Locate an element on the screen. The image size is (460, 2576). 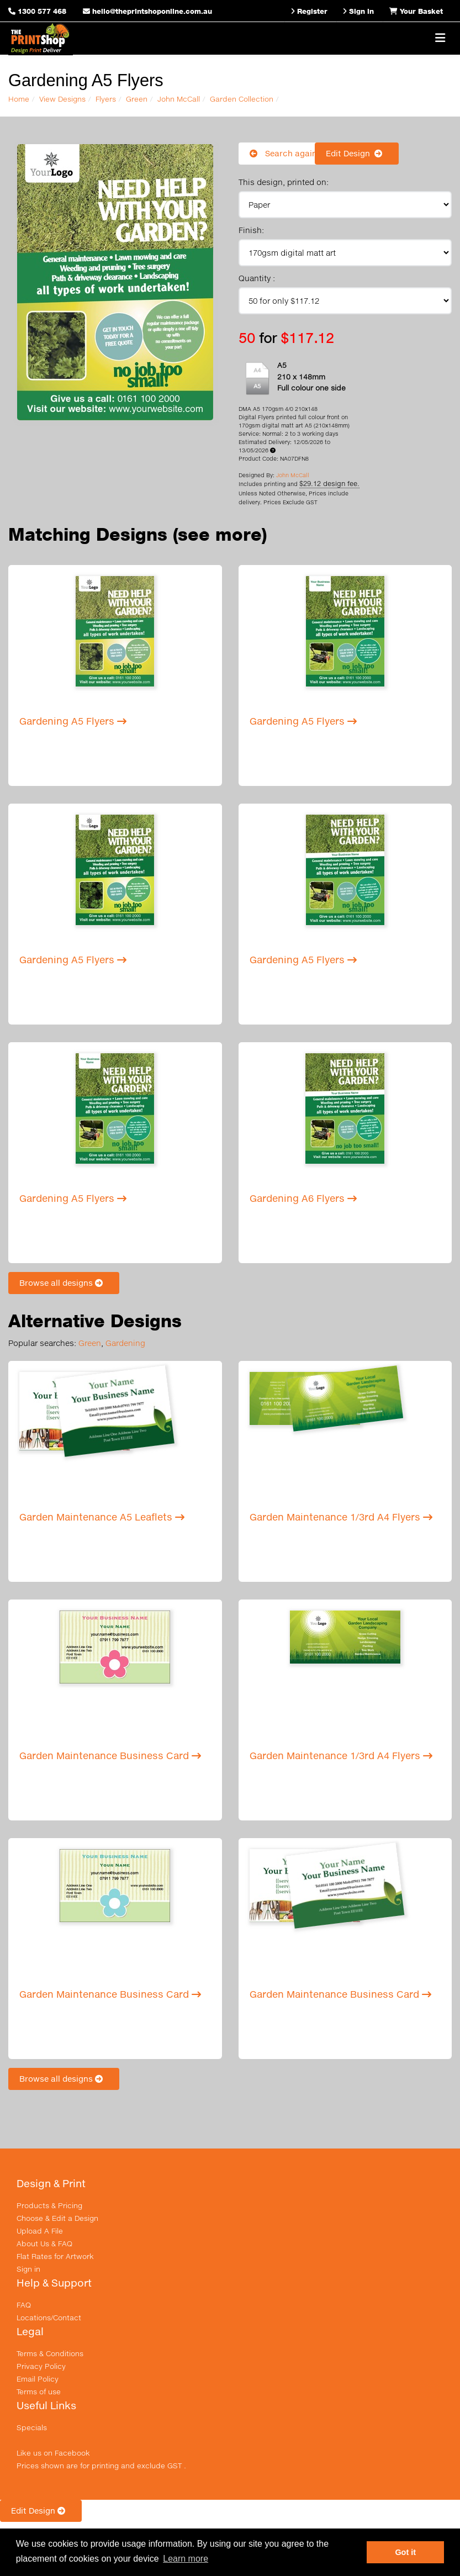
View Designs is located at coordinates (62, 98).